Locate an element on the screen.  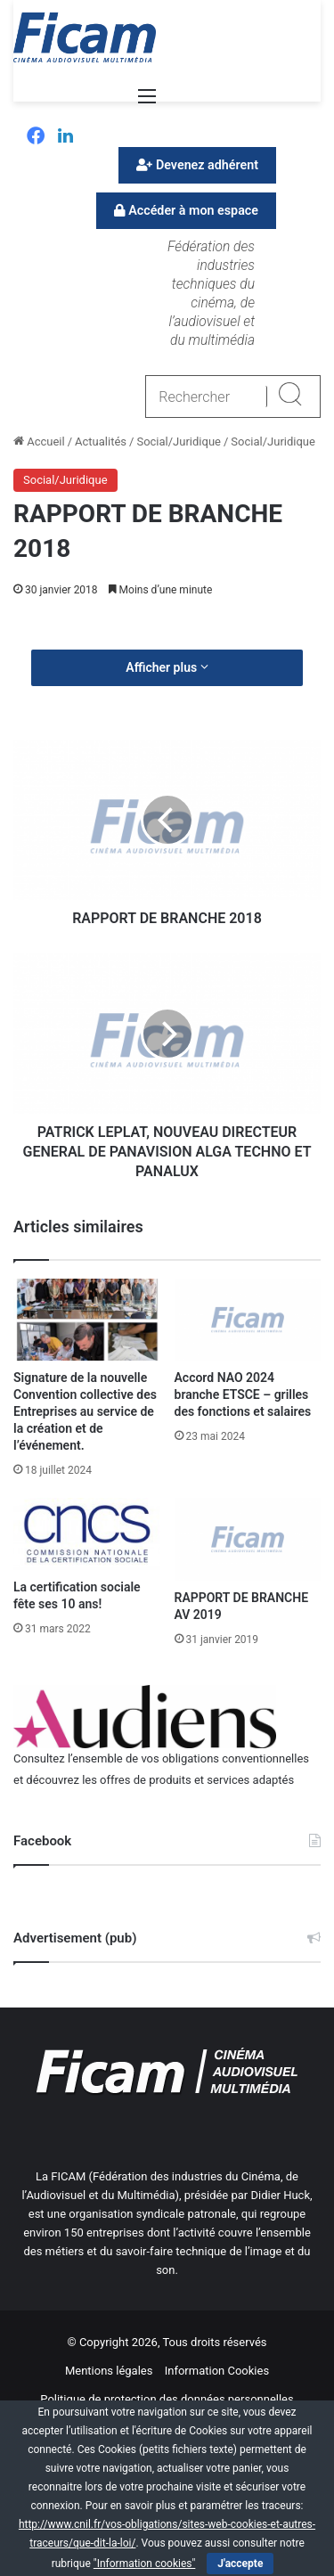
Actualités is located at coordinates (100, 441).